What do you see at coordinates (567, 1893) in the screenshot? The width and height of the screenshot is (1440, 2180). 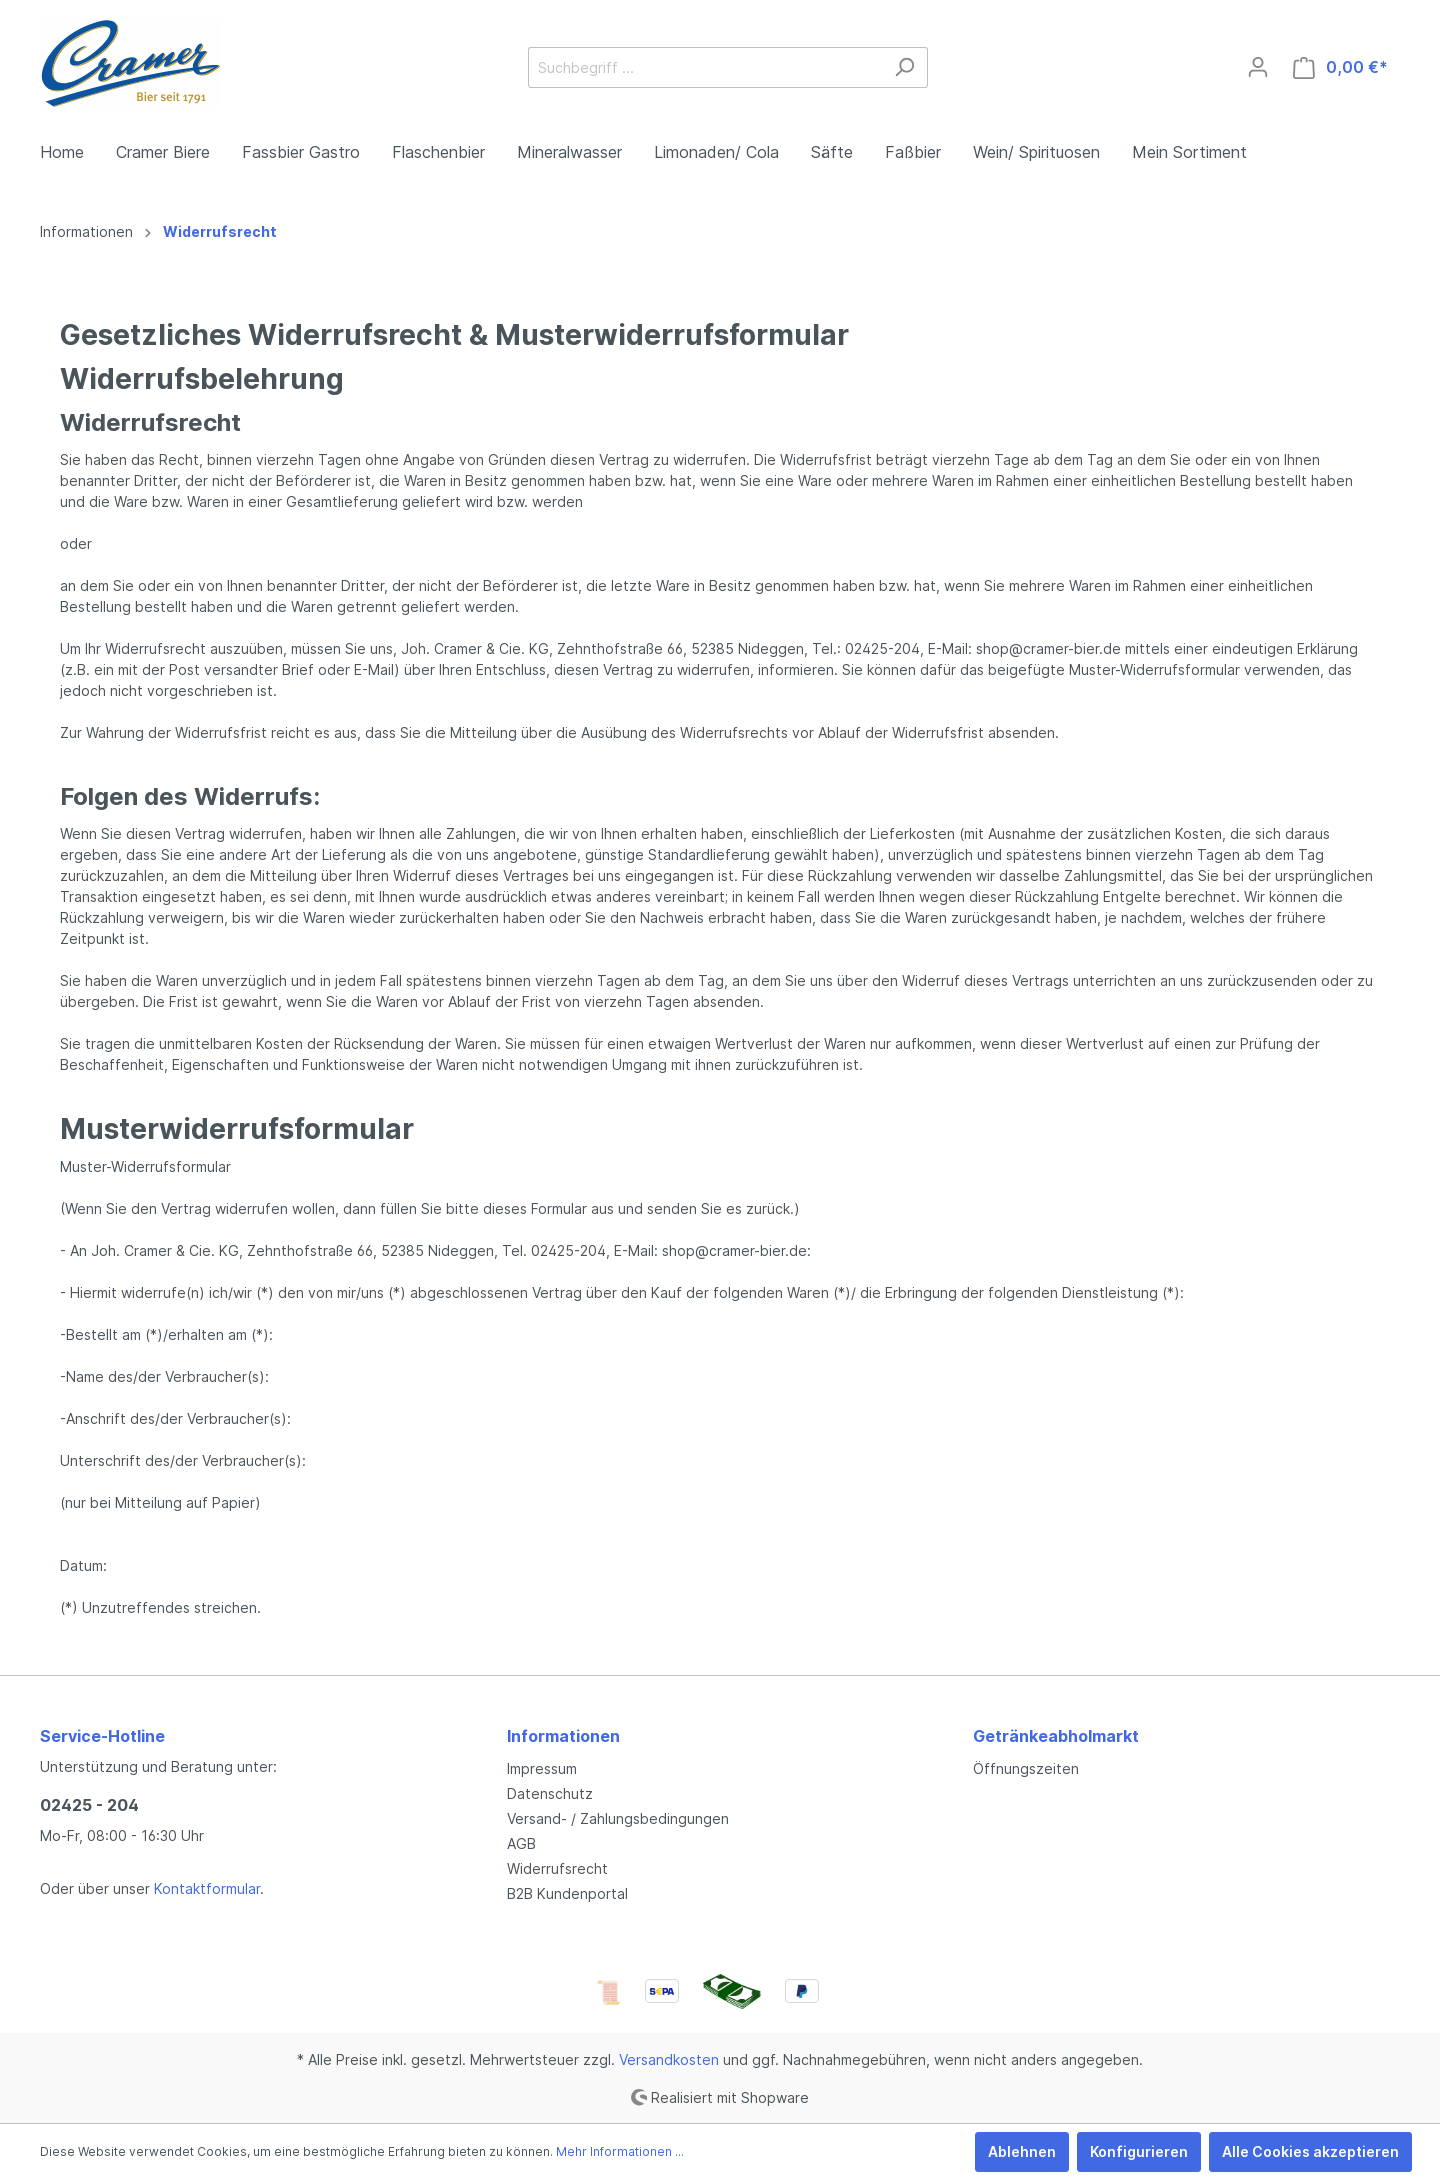 I see `B2B Kundenportal` at bounding box center [567, 1893].